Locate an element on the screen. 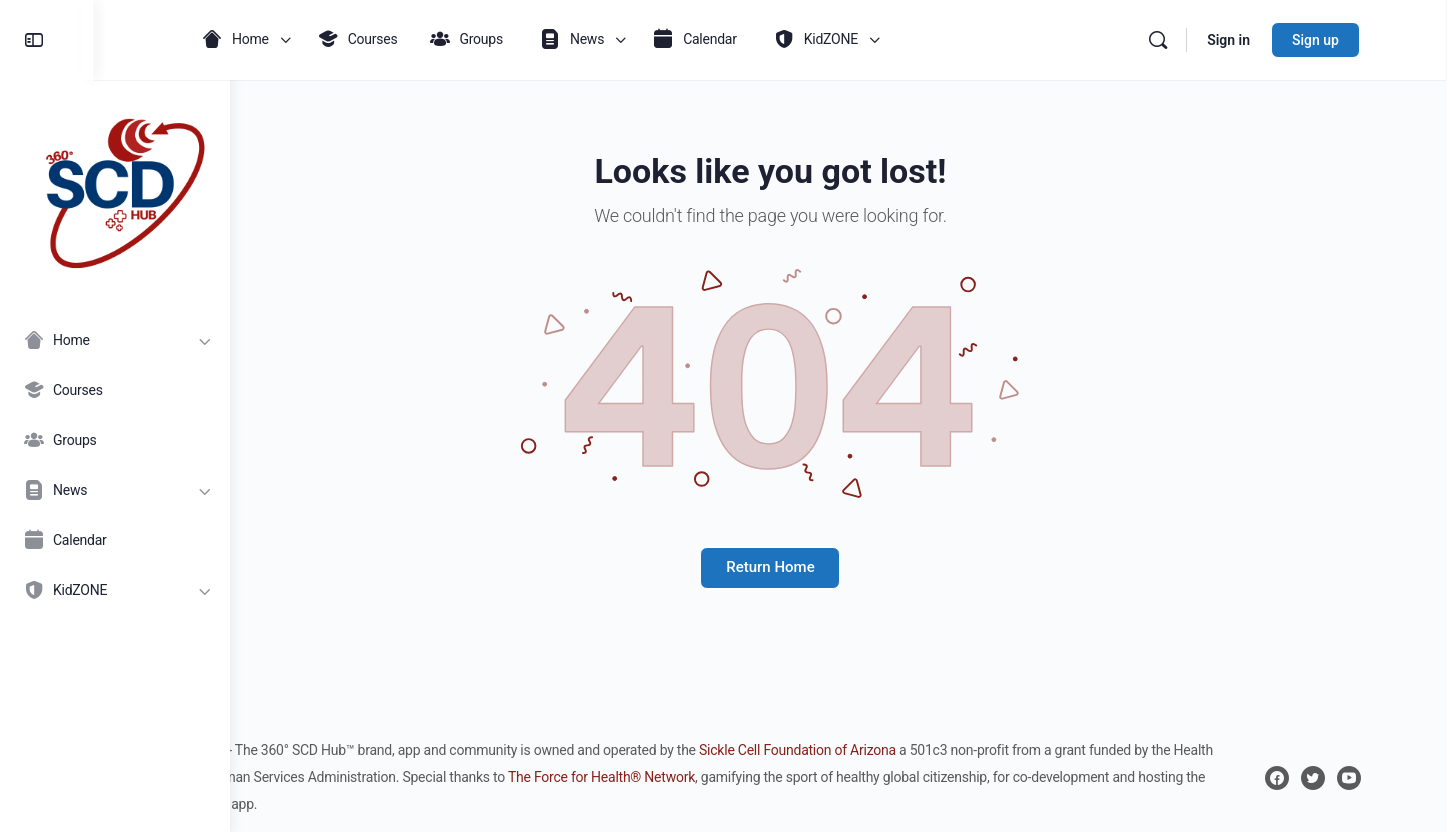 The image size is (1447, 832). [KidZONE] is located at coordinates (115, 590).